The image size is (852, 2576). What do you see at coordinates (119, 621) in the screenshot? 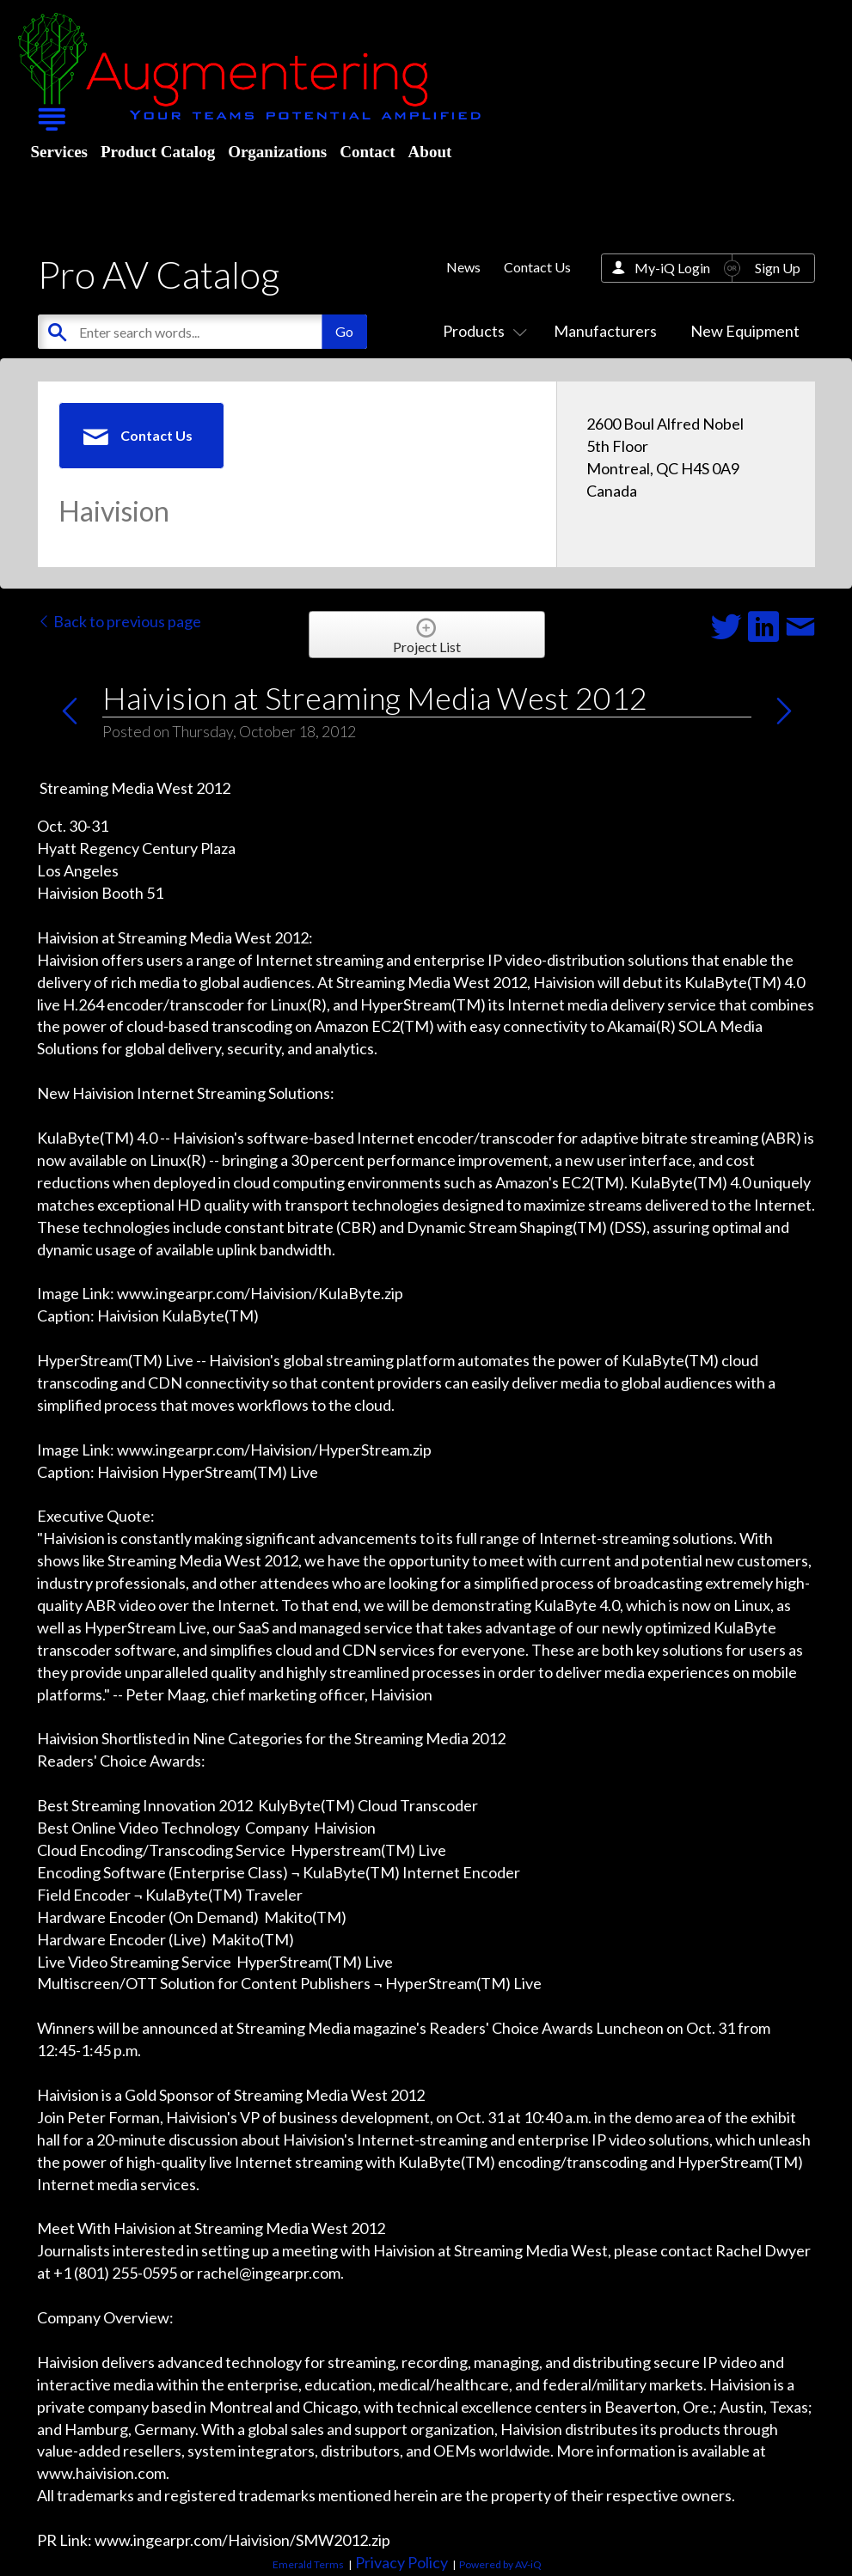
I see `Back to previous page` at bounding box center [119, 621].